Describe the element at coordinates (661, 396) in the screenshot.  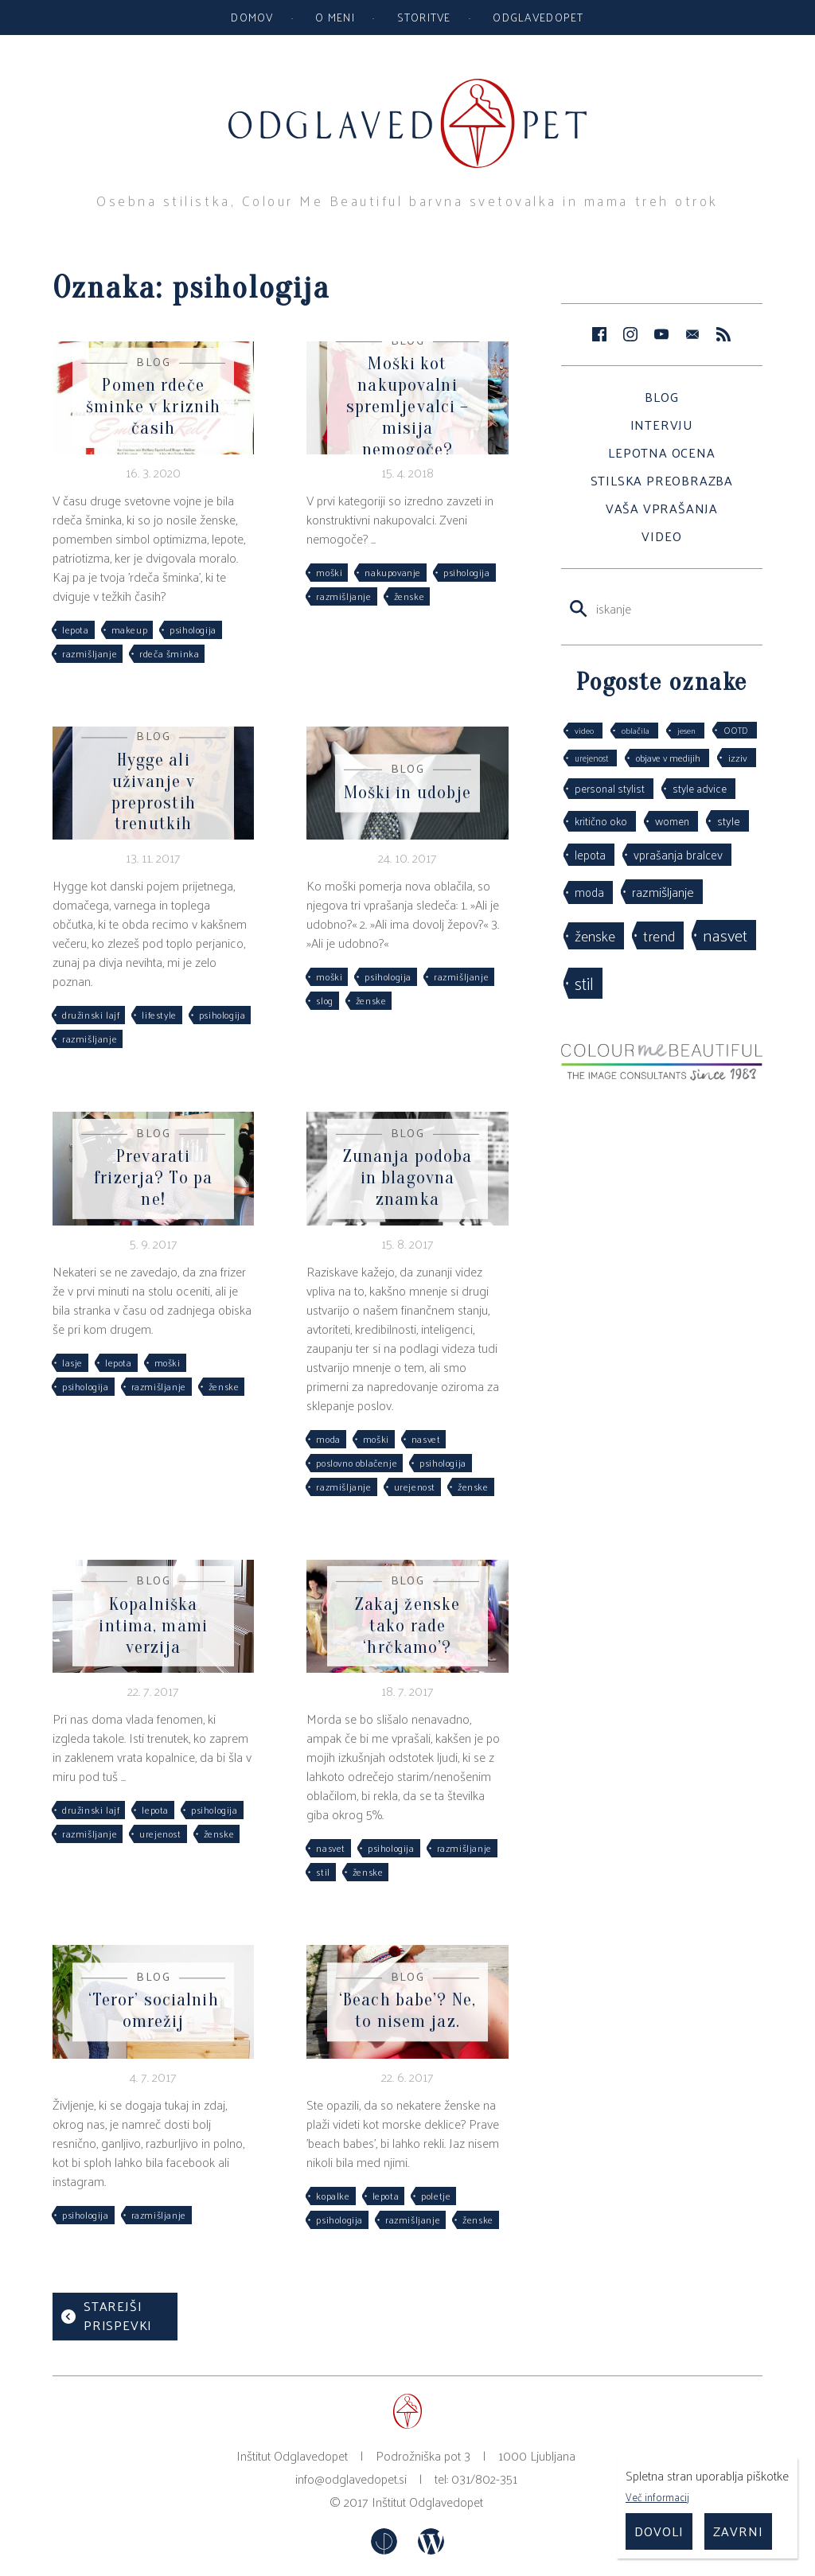
I see `Blog` at that location.